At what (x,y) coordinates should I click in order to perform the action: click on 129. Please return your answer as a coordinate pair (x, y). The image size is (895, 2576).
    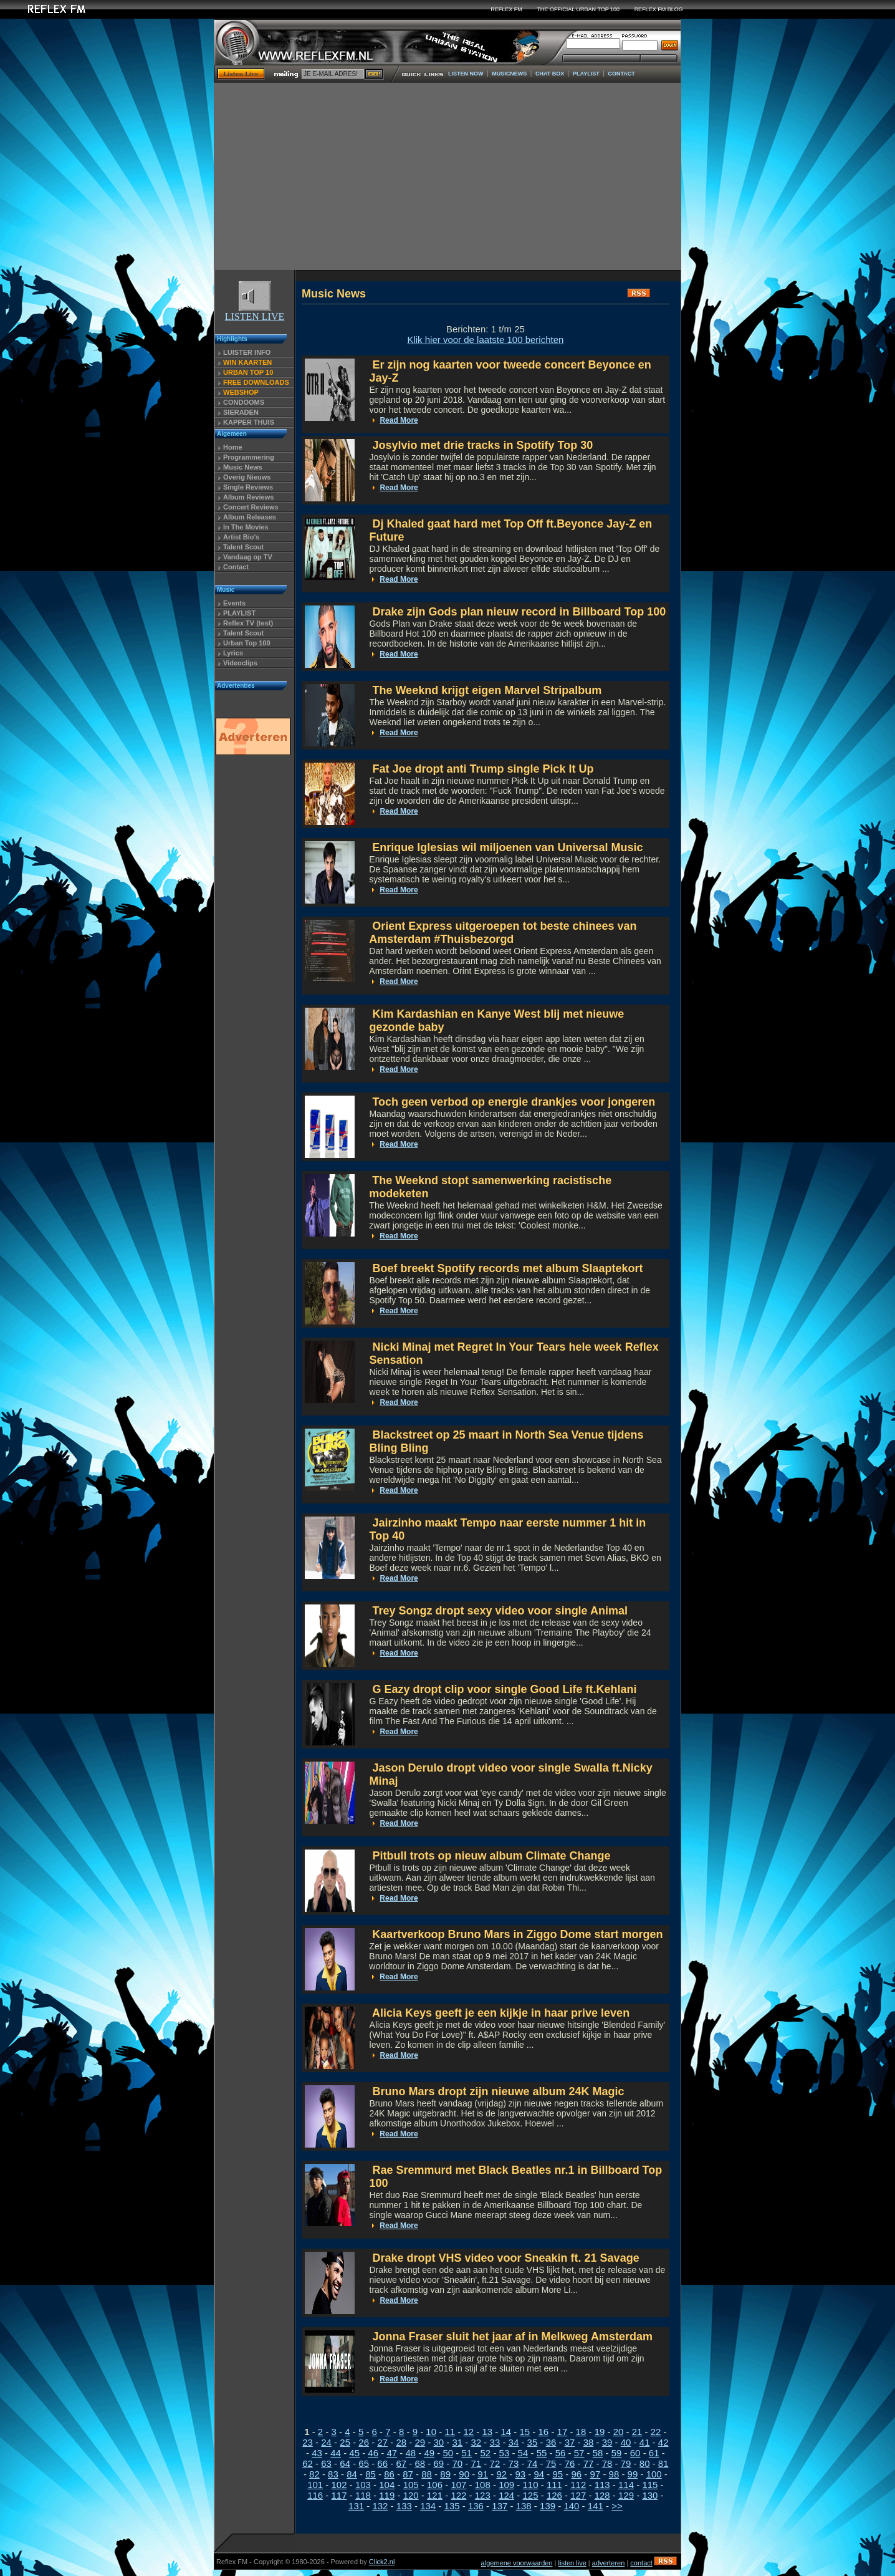
    Looking at the image, I should click on (626, 2495).